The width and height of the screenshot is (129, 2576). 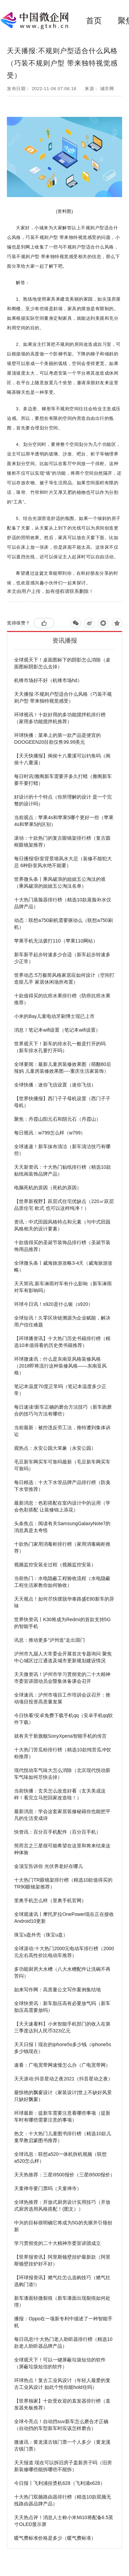 What do you see at coordinates (63, 2096) in the screenshot?
I see `最惊艳的飘窗设计（家装设计|世上不缺好风景 只缺好飘窗）` at bounding box center [63, 2096].